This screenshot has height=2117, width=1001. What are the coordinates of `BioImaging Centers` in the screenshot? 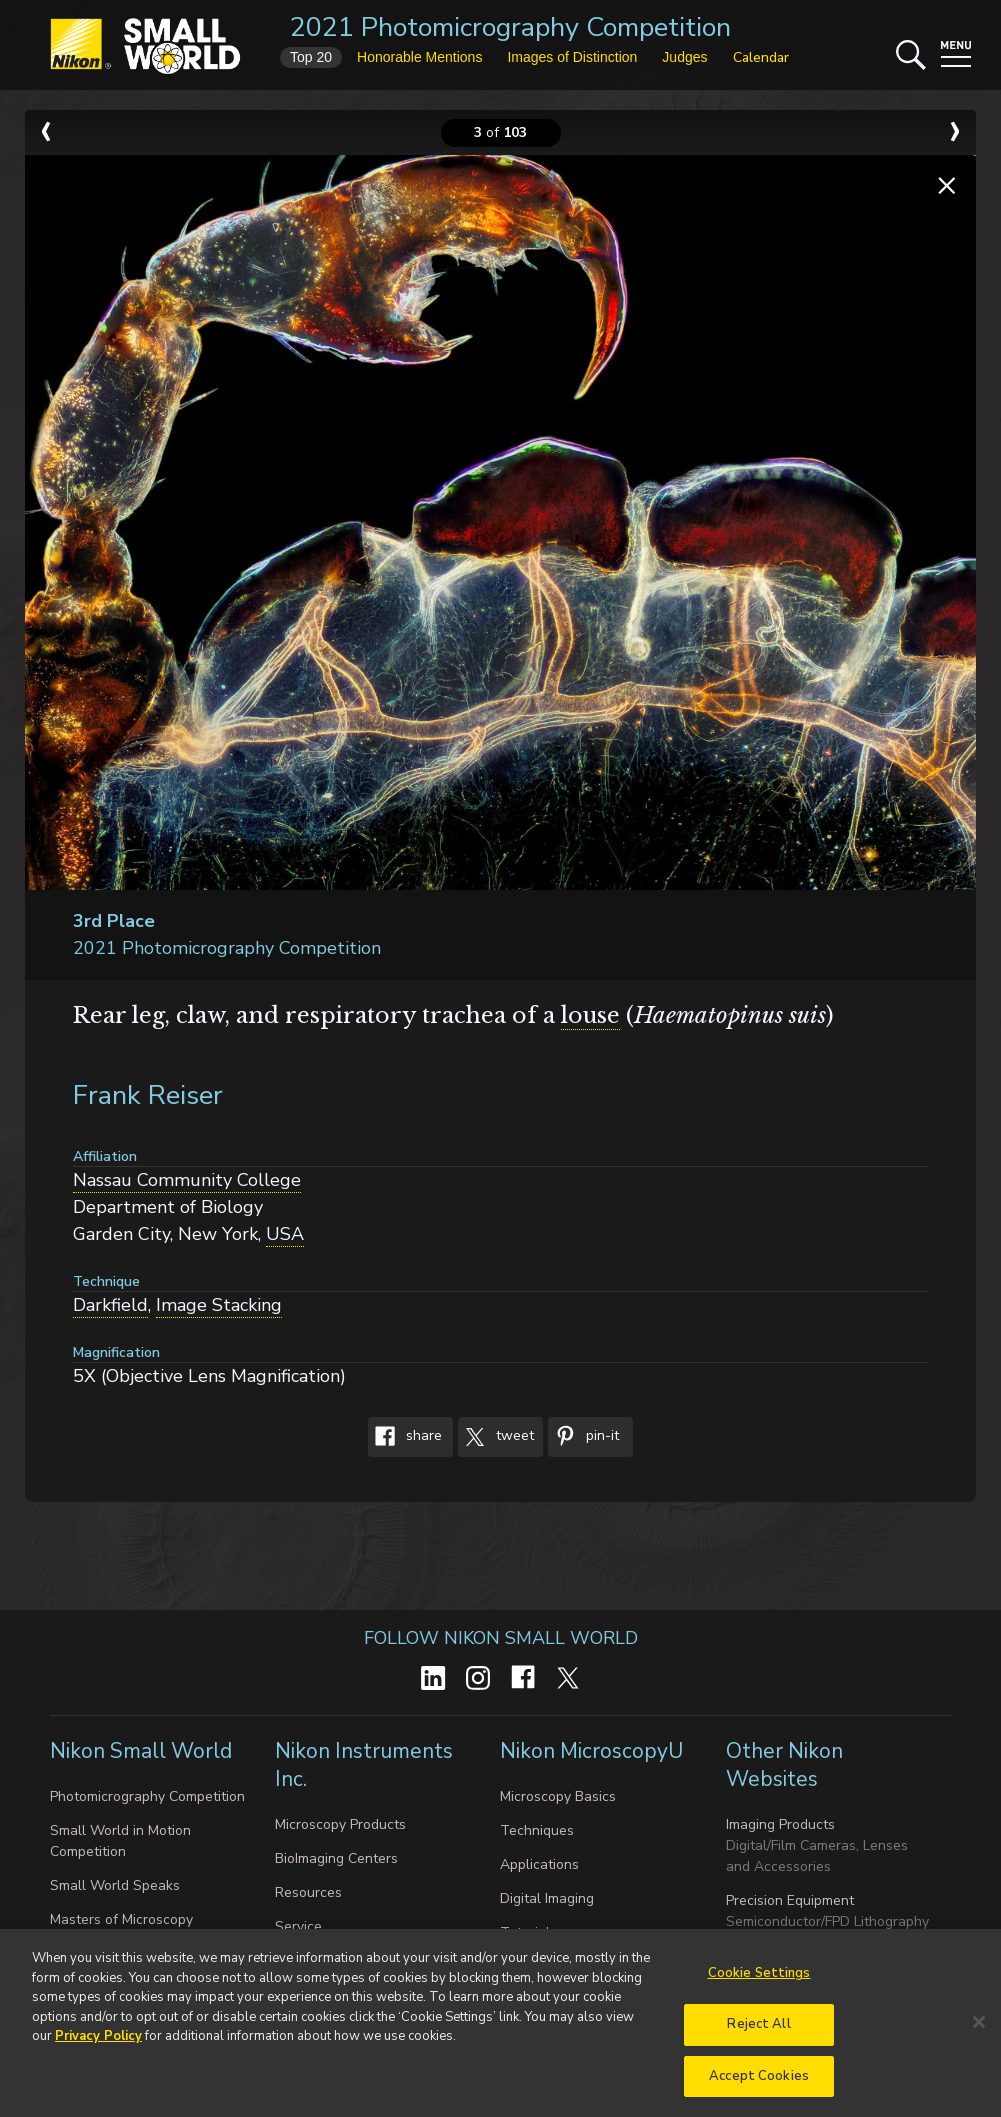 It's located at (336, 1858).